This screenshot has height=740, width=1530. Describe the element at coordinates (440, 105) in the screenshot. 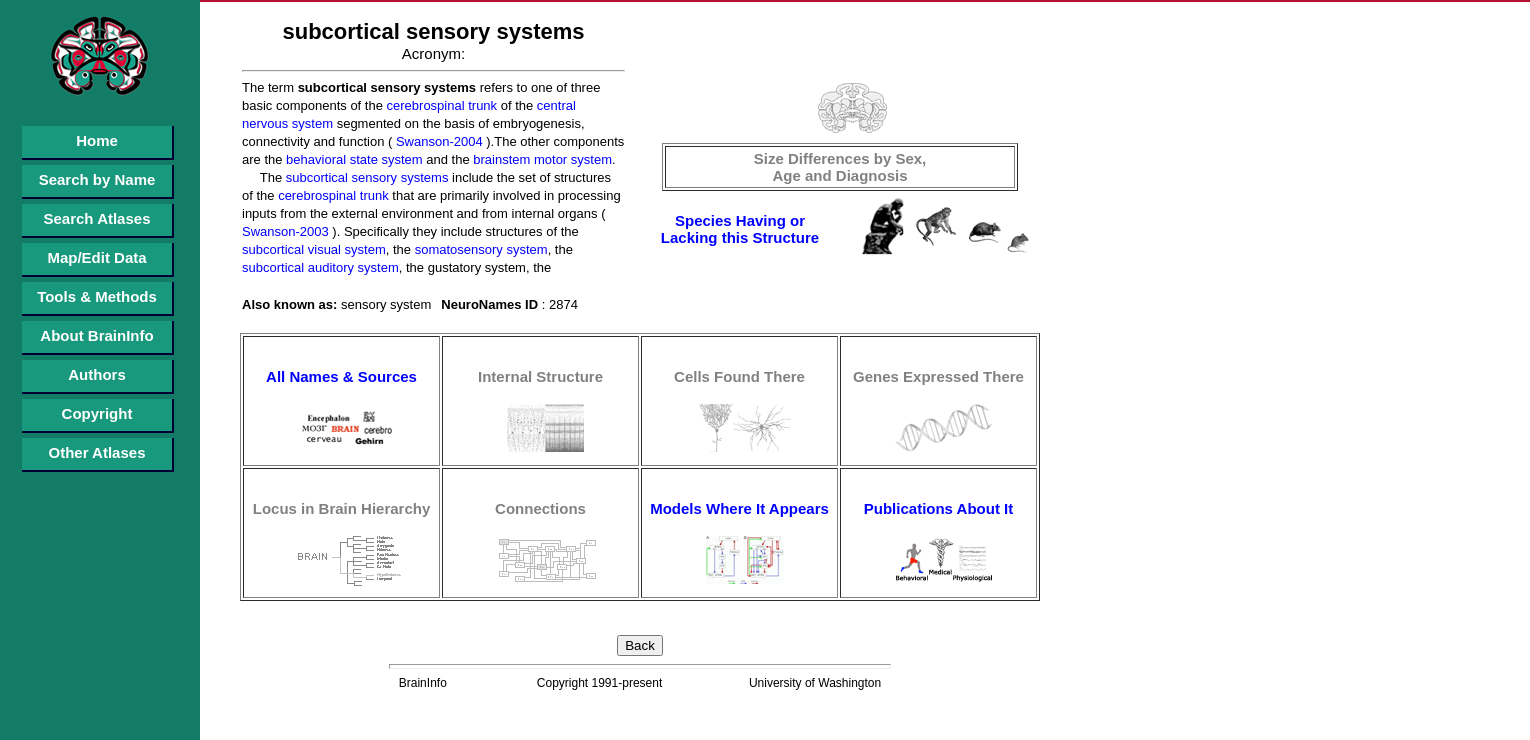

I see `cerebrospinal trunk` at that location.